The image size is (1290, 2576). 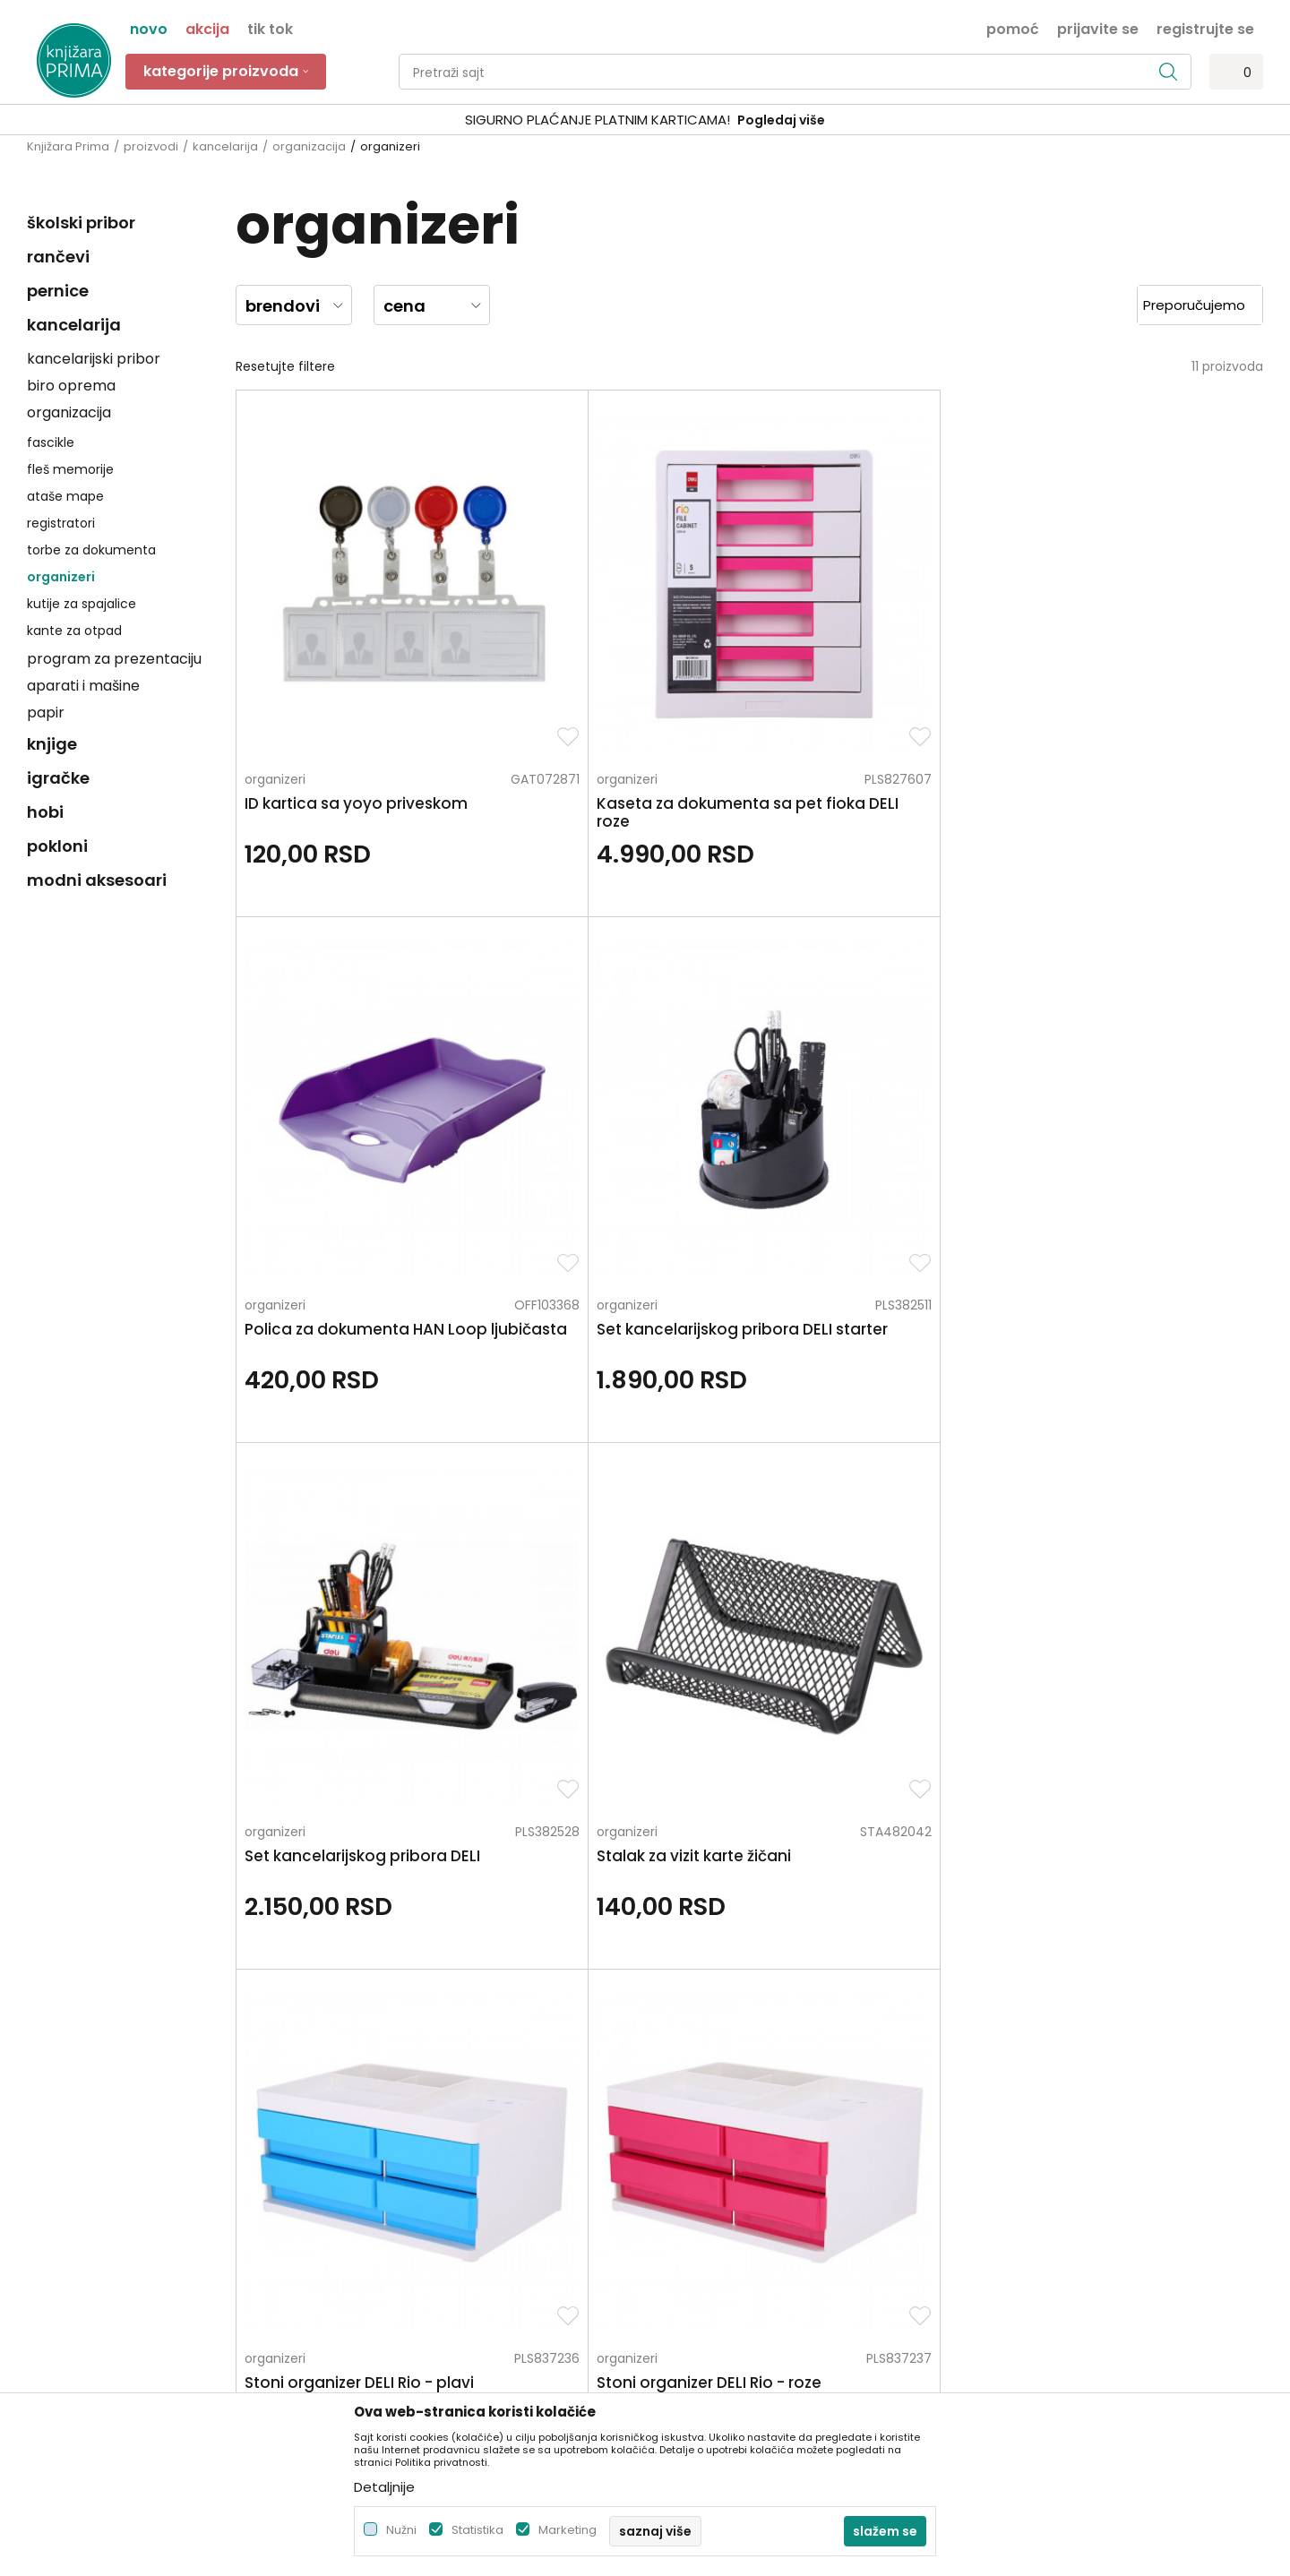 What do you see at coordinates (366, 2075) in the screenshot?
I see `O nama` at bounding box center [366, 2075].